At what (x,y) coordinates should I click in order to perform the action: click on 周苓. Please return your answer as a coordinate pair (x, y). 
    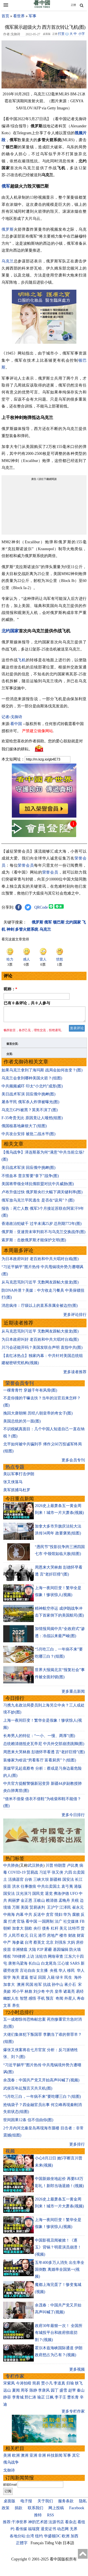
    Looking at the image, I should click on (24, 2393).